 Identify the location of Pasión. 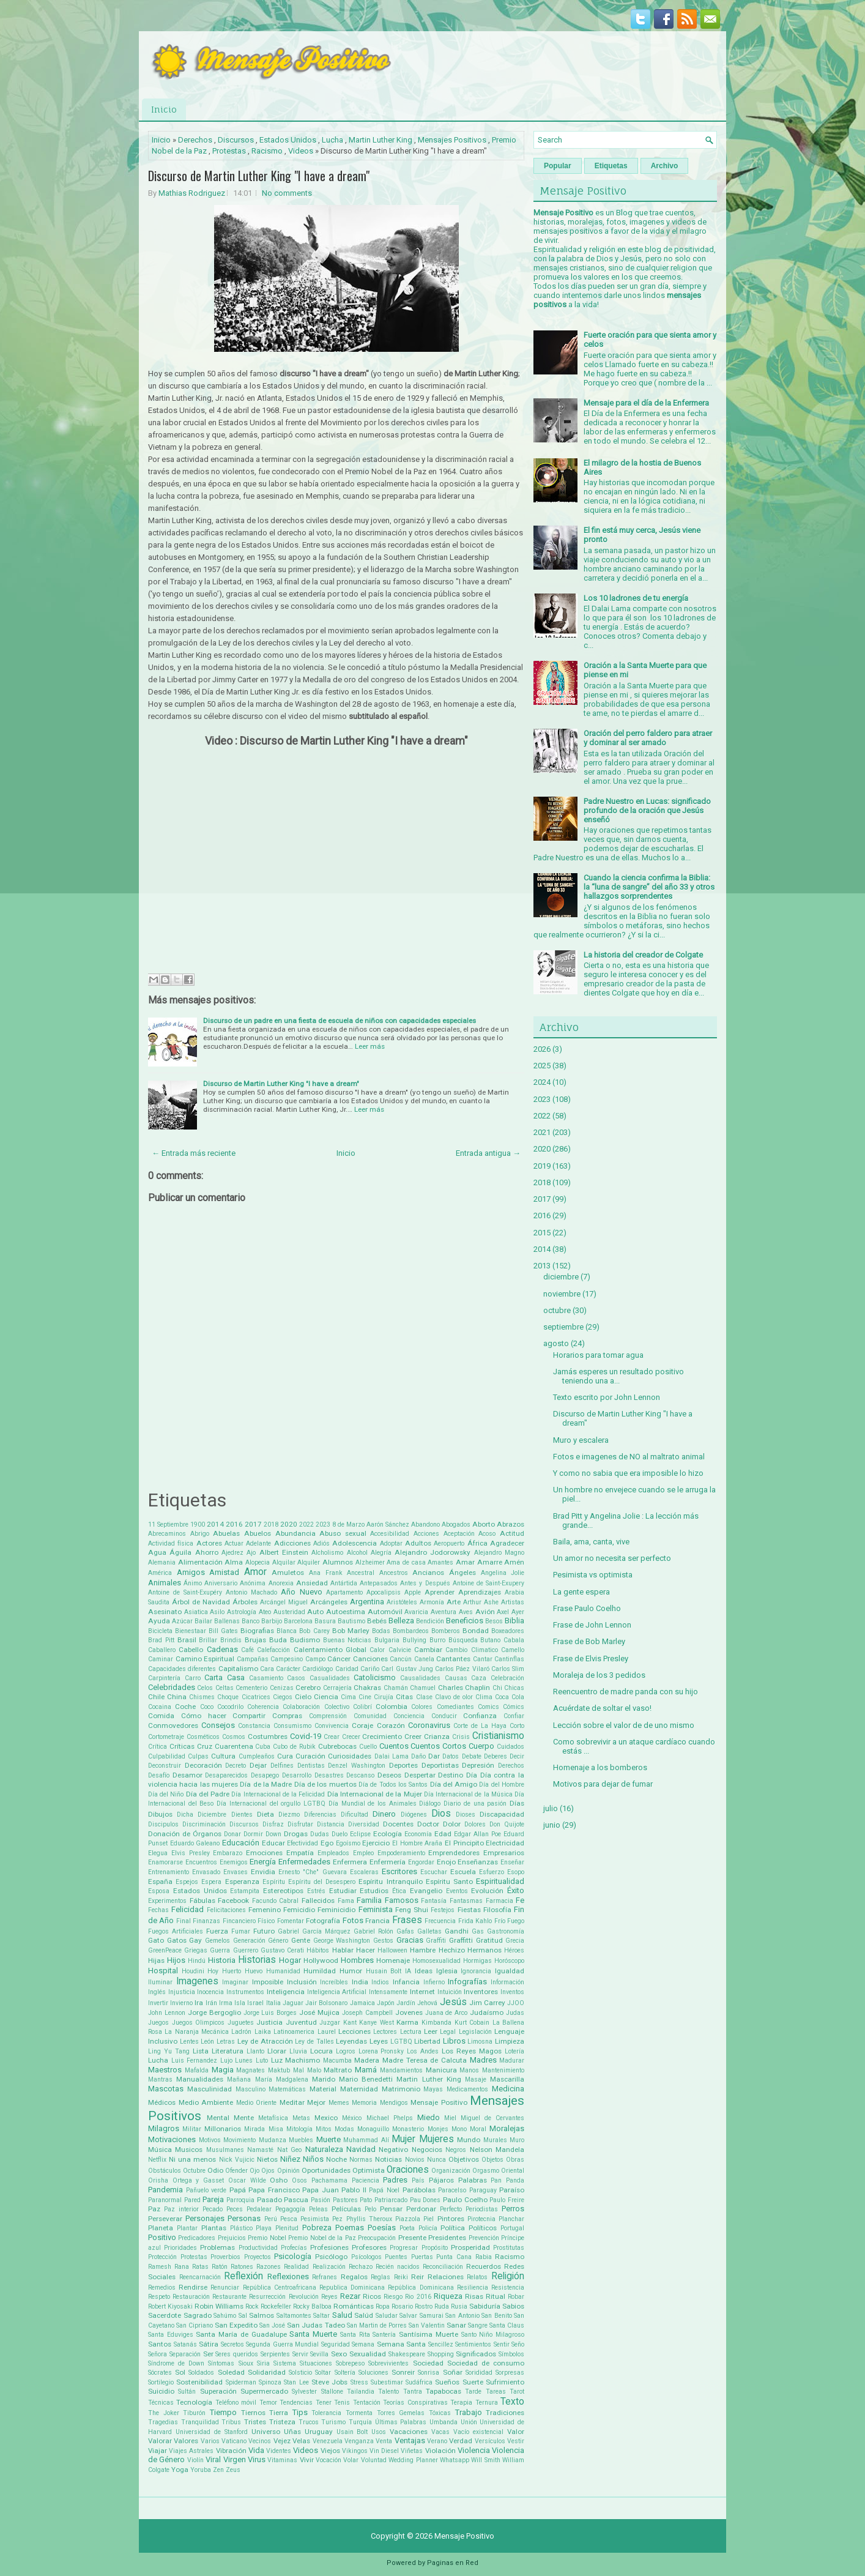
(320, 2200).